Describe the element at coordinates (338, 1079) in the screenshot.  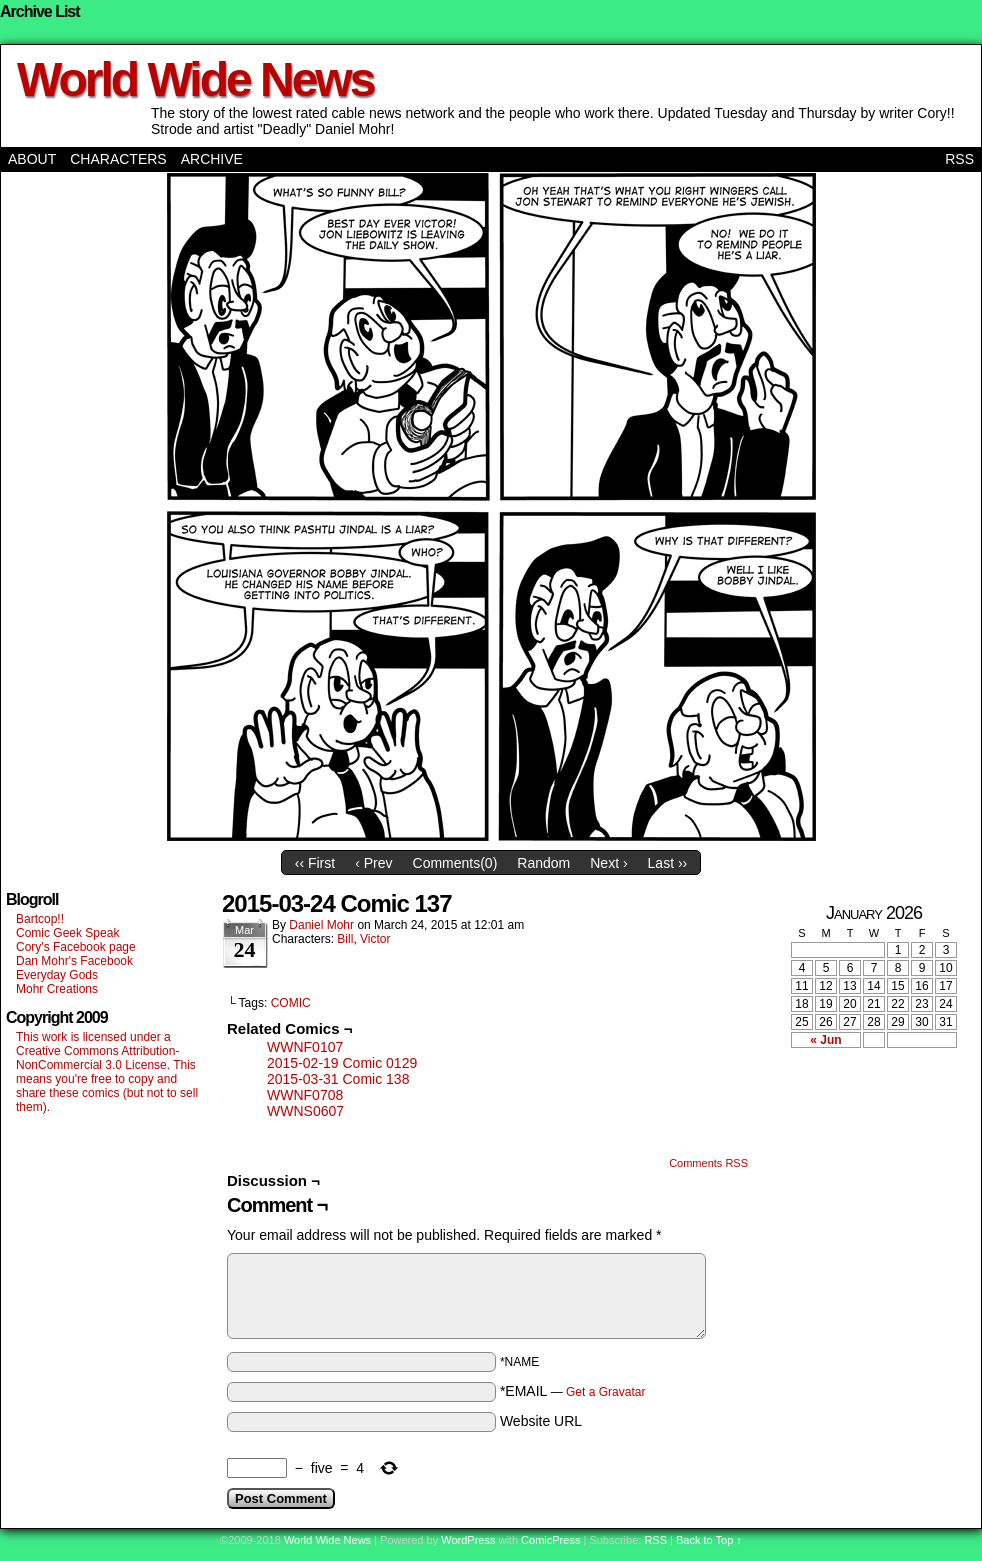
I see `2015-03-31 Comic 138` at that location.